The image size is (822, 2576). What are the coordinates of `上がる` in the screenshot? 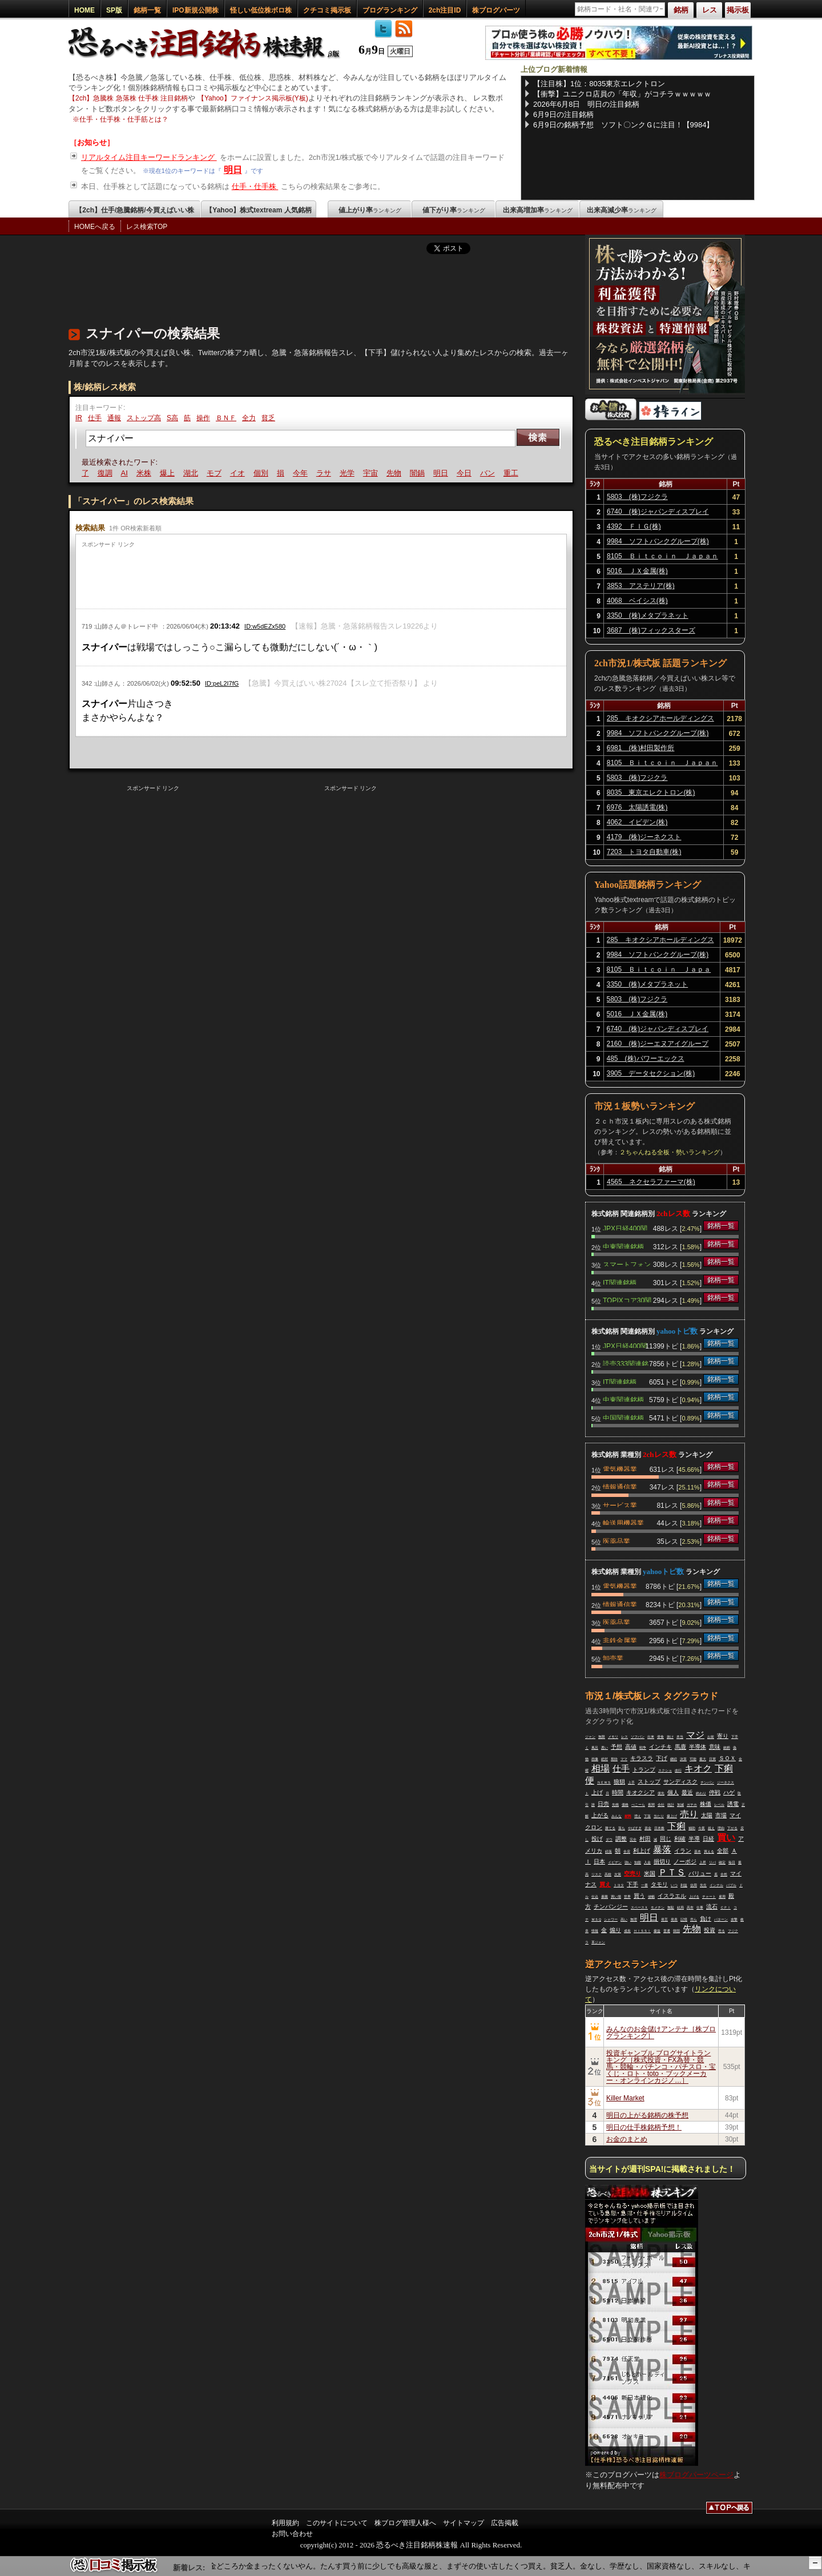 It's located at (600, 1815).